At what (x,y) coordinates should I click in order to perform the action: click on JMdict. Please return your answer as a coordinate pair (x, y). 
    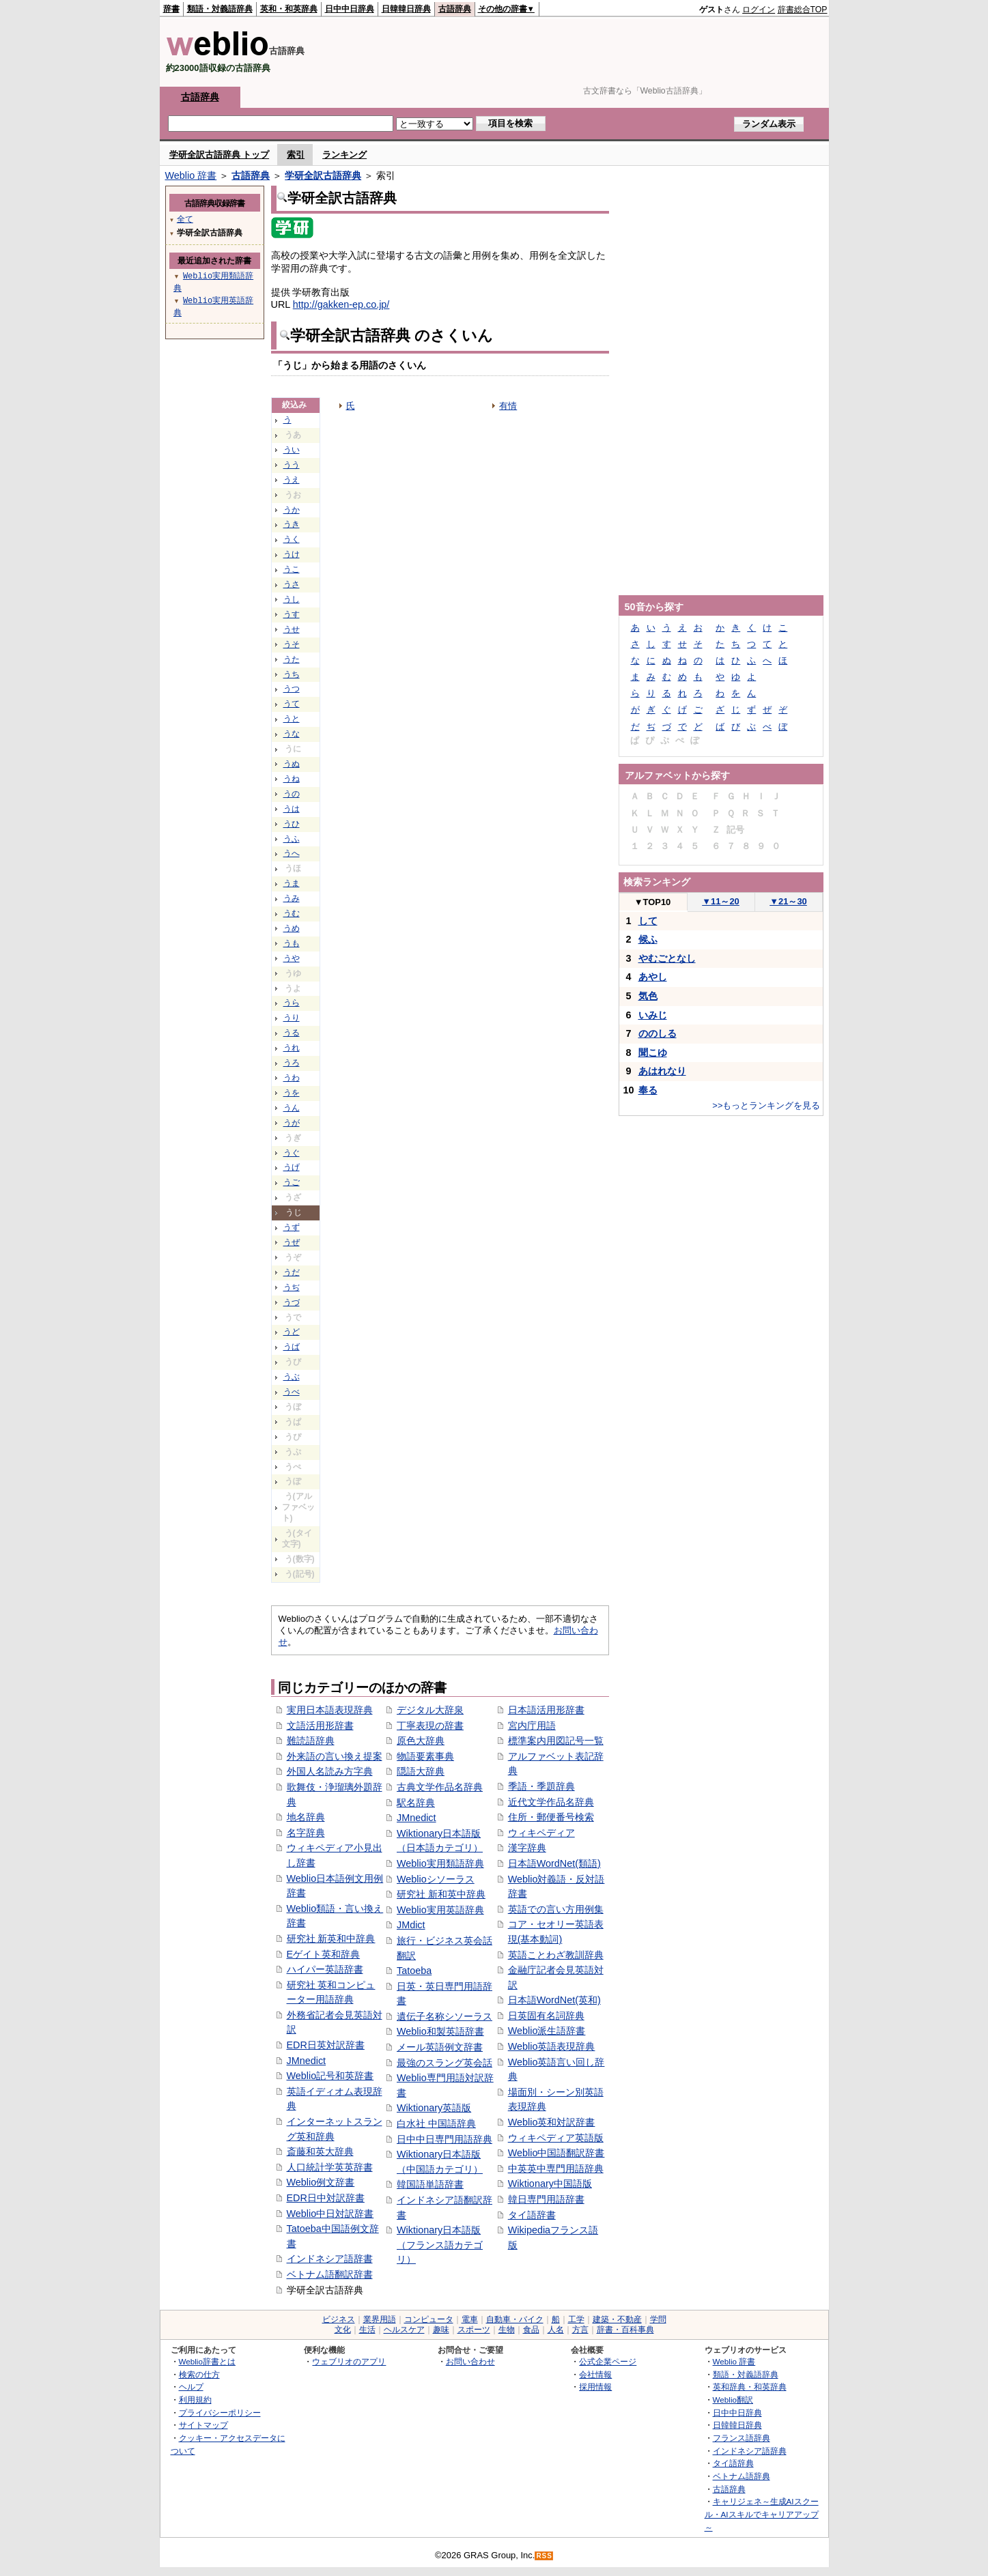
    Looking at the image, I should click on (411, 1924).